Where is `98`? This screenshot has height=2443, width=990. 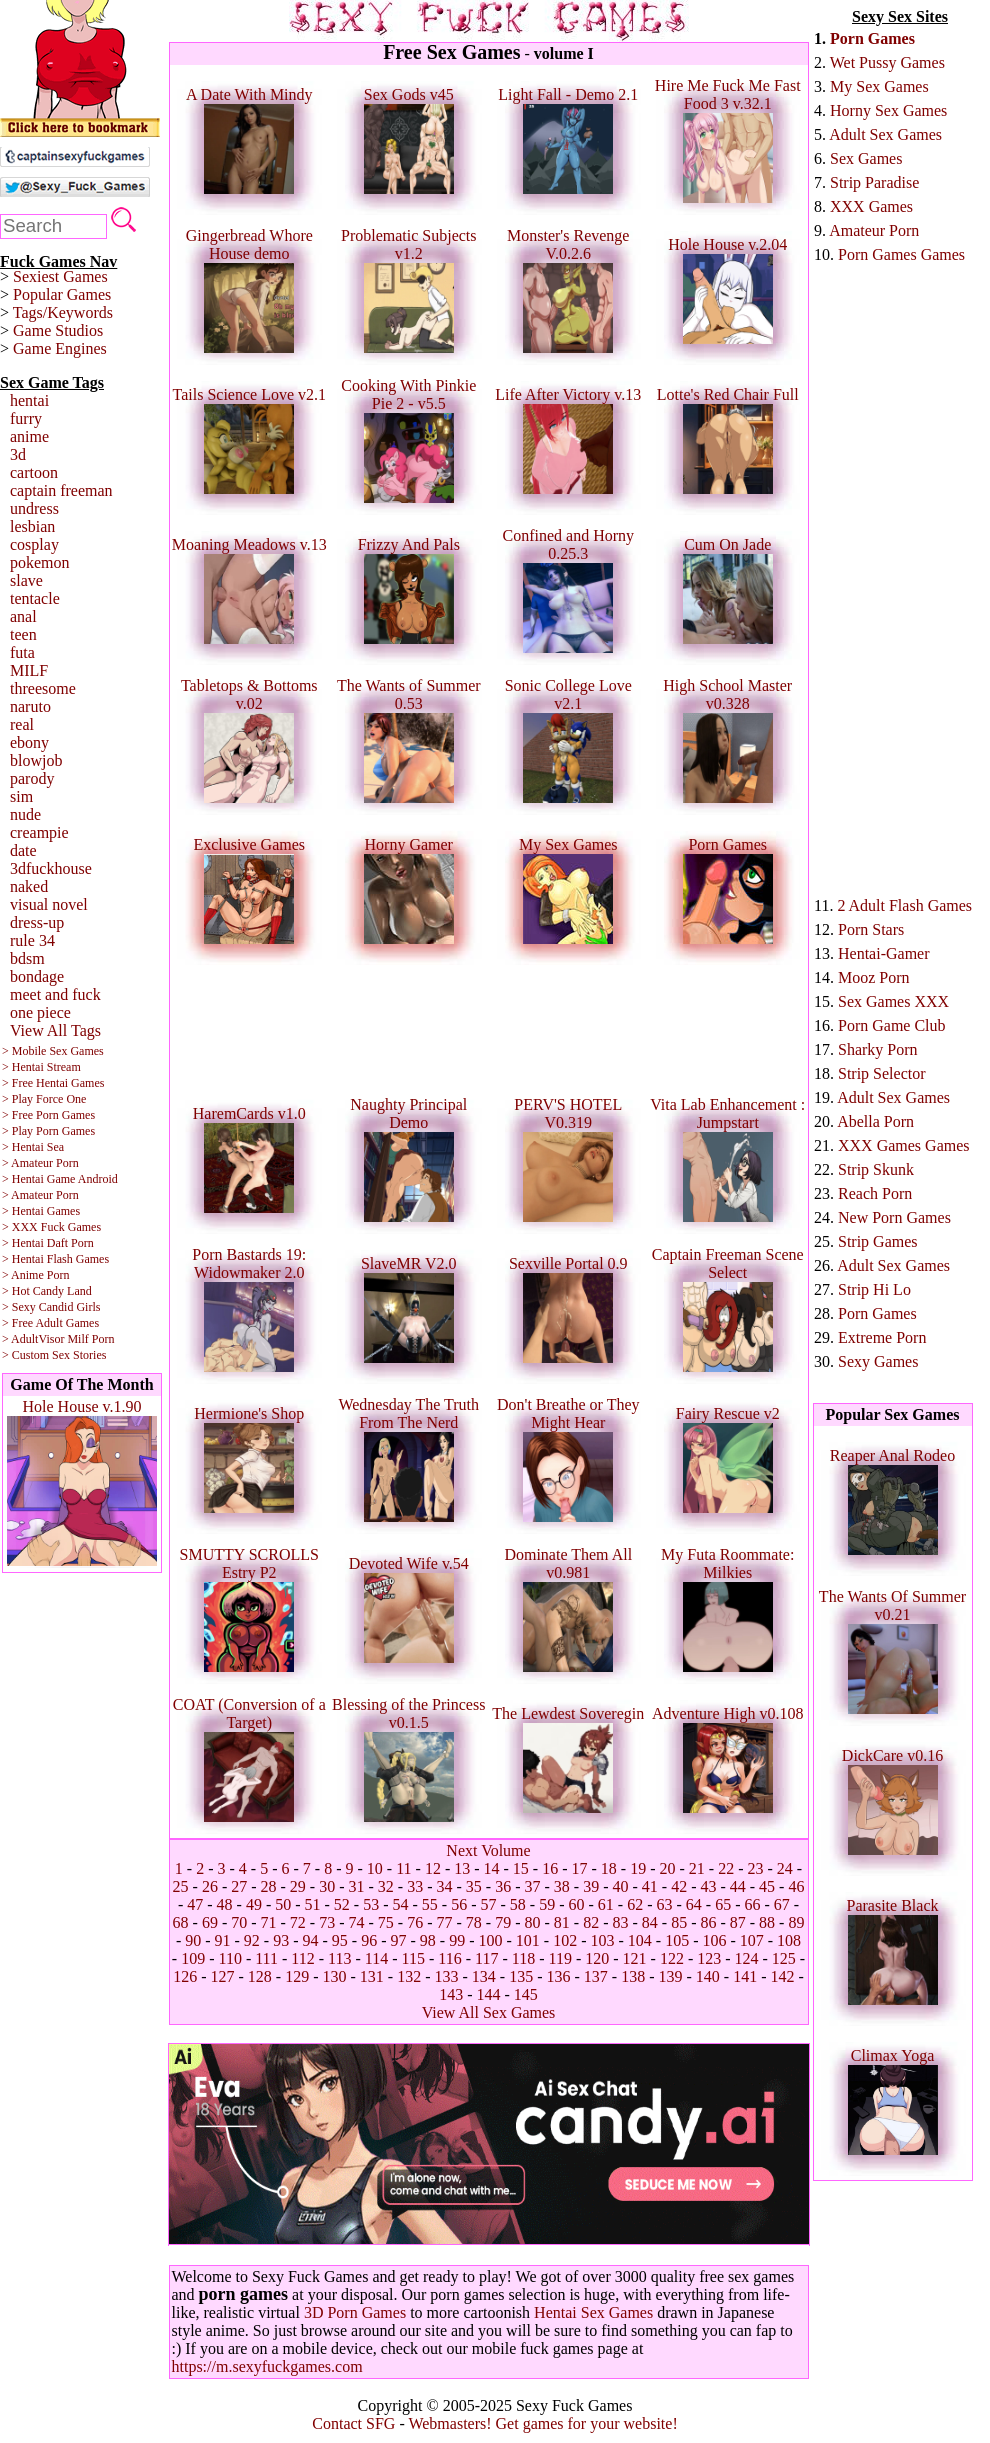 98 is located at coordinates (428, 1940).